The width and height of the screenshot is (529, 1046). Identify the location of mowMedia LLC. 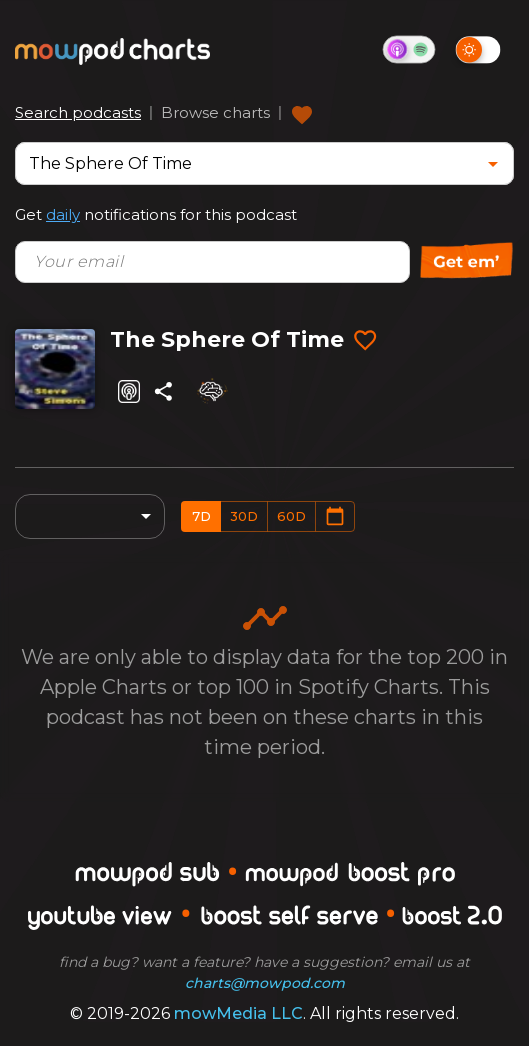
(238, 1013).